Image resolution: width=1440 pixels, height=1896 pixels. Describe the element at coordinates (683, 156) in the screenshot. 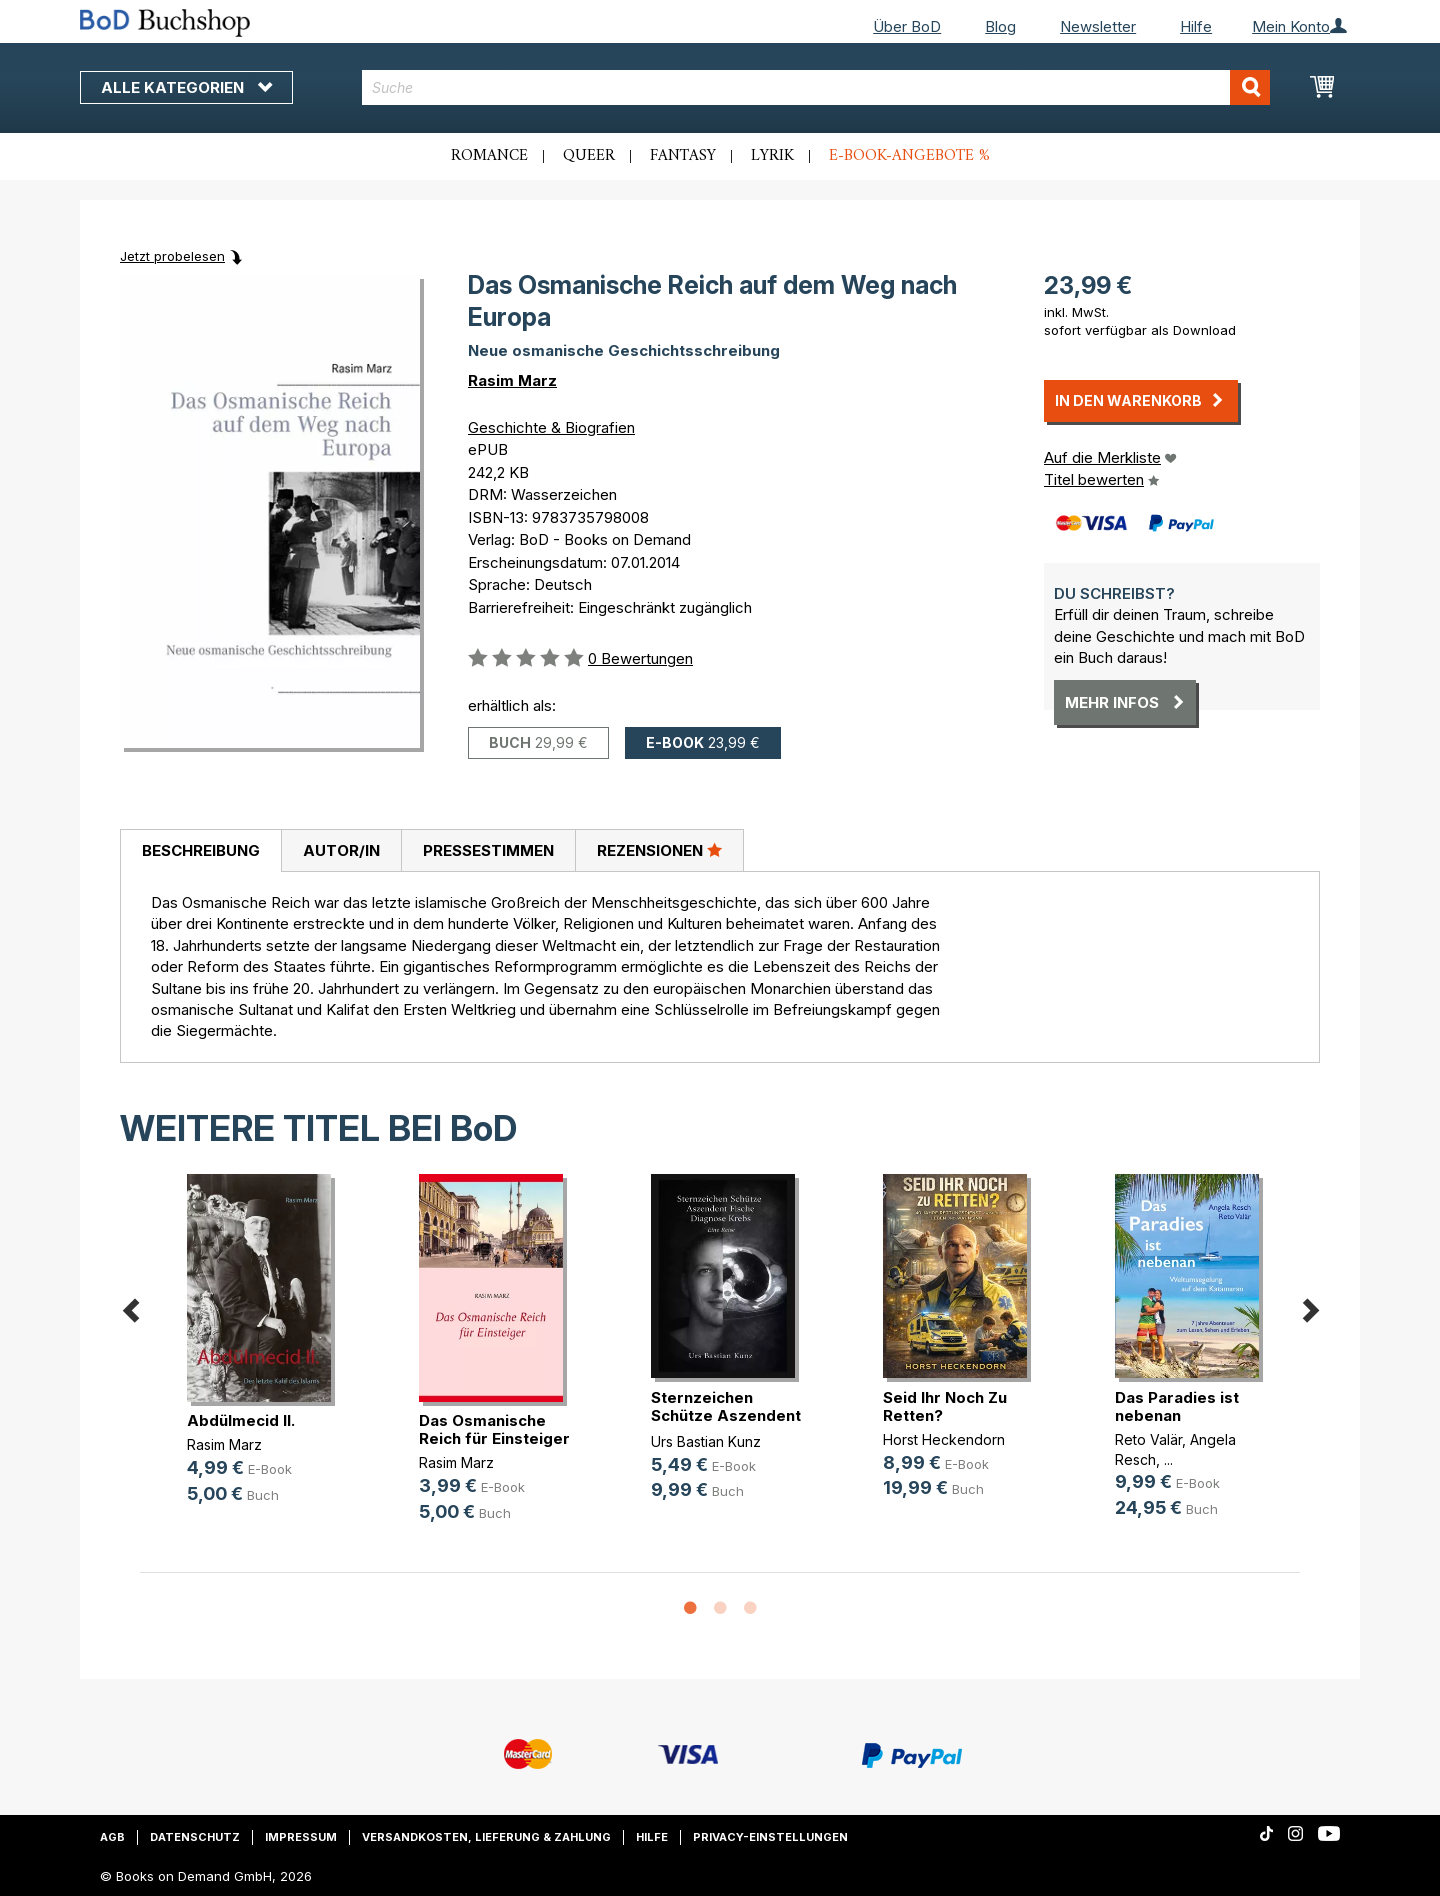

I see `Fantasy` at that location.